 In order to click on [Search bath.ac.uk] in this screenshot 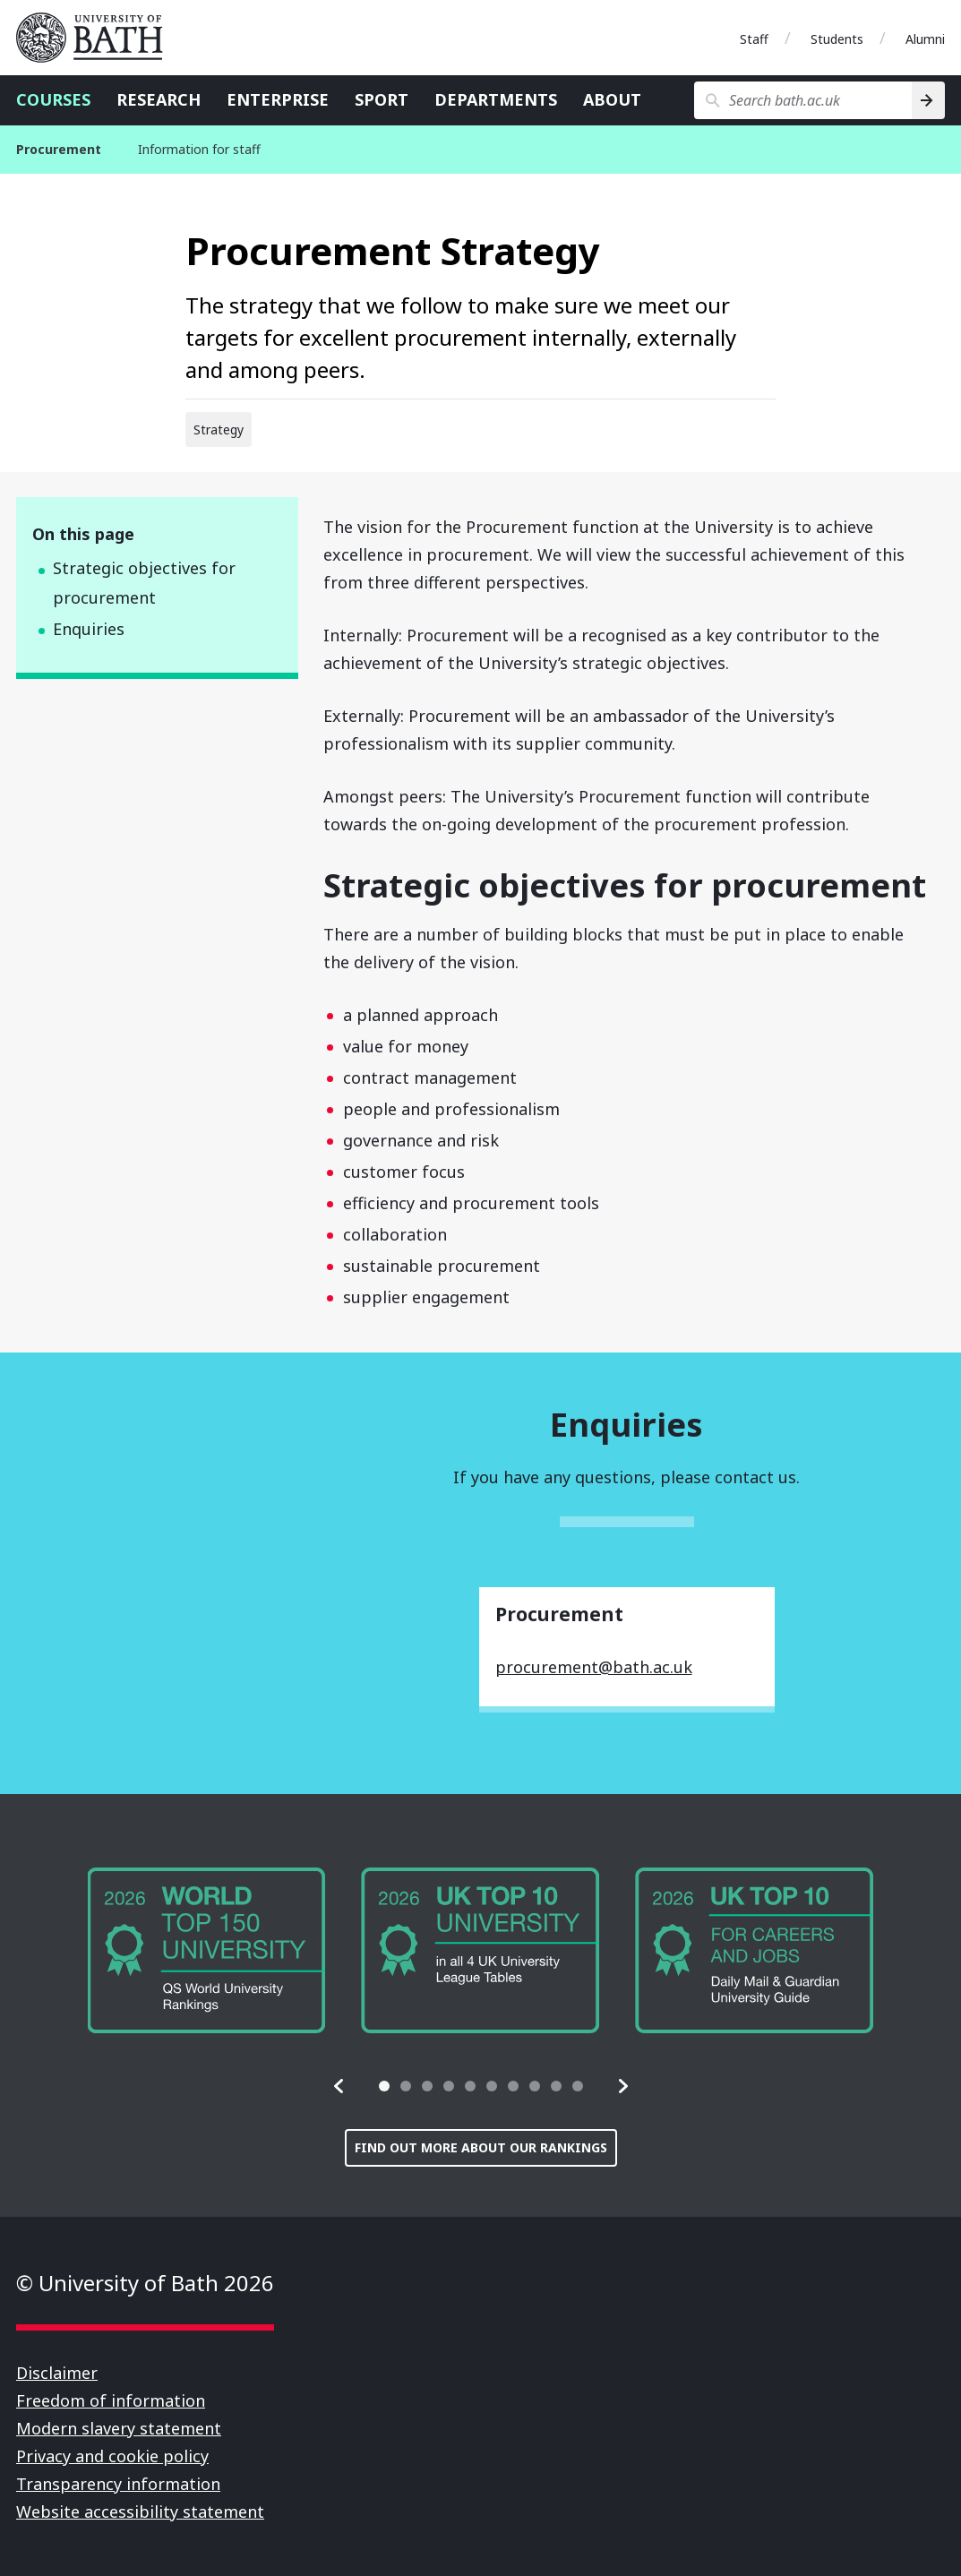, I will do `click(803, 100)`.